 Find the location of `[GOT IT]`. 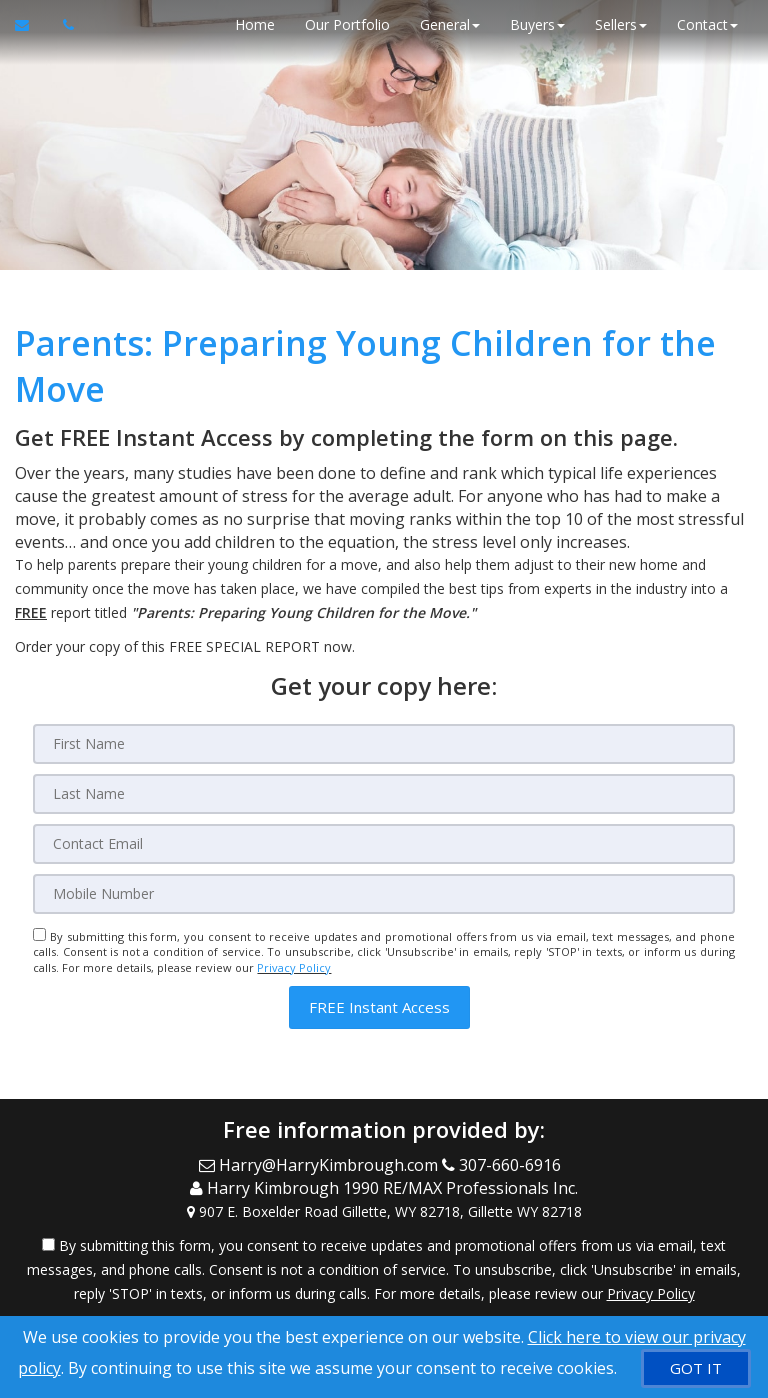

[GOT IT] is located at coordinates (696, 1368).